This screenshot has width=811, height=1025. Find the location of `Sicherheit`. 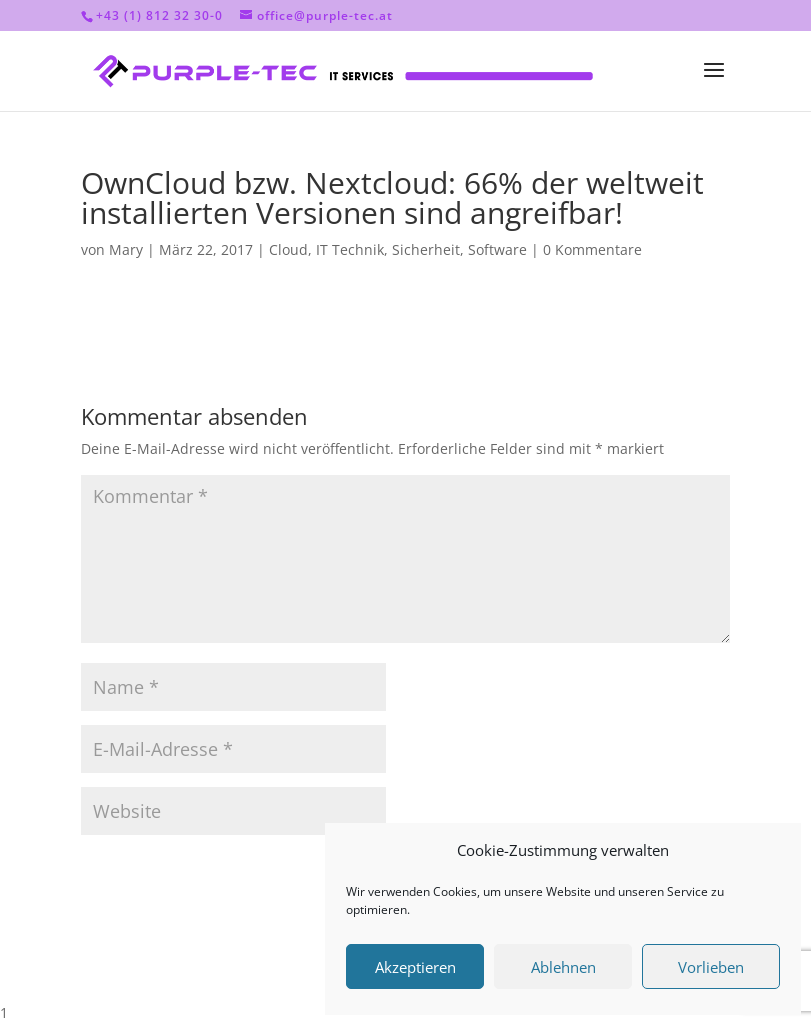

Sicherheit is located at coordinates (426, 249).